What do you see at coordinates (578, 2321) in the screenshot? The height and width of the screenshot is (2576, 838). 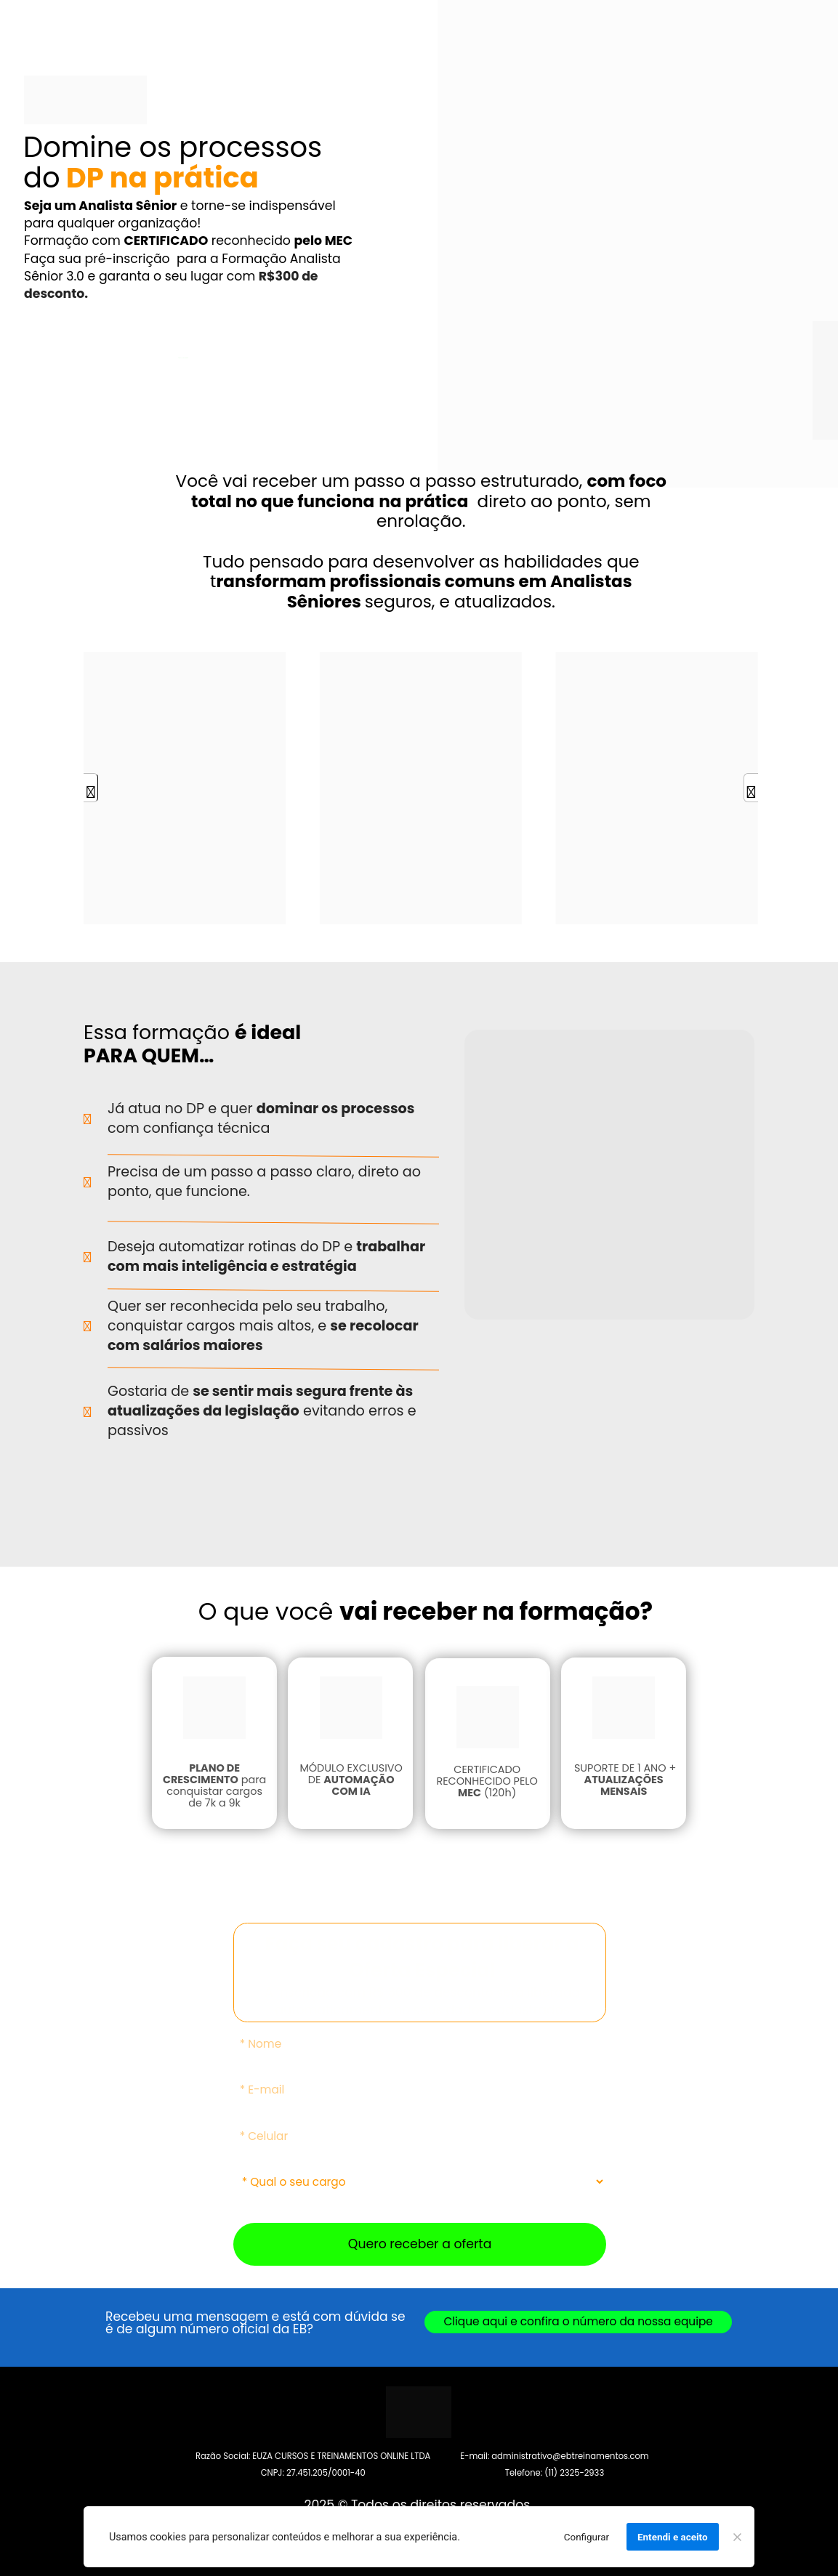 I see `Clique aqui e confira o número da nossa equipe` at bounding box center [578, 2321].